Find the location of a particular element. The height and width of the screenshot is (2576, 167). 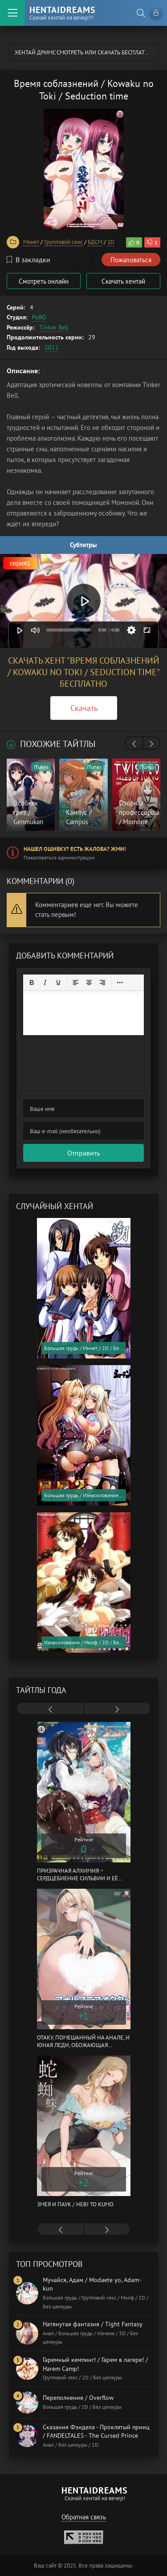

[Reveal or hide additional toolbar items] is located at coordinates (119, 982).